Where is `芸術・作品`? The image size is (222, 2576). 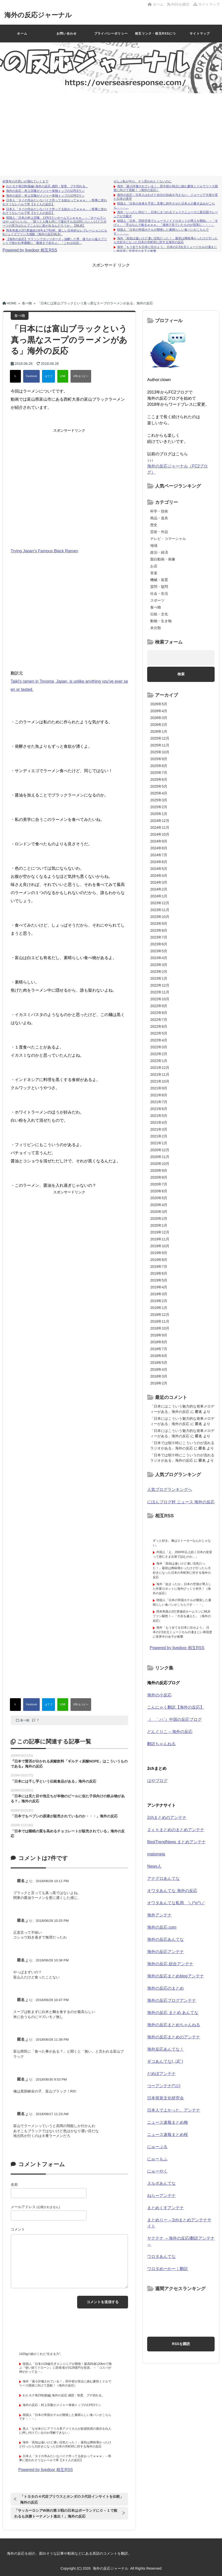
芸術・作品 is located at coordinates (159, 532).